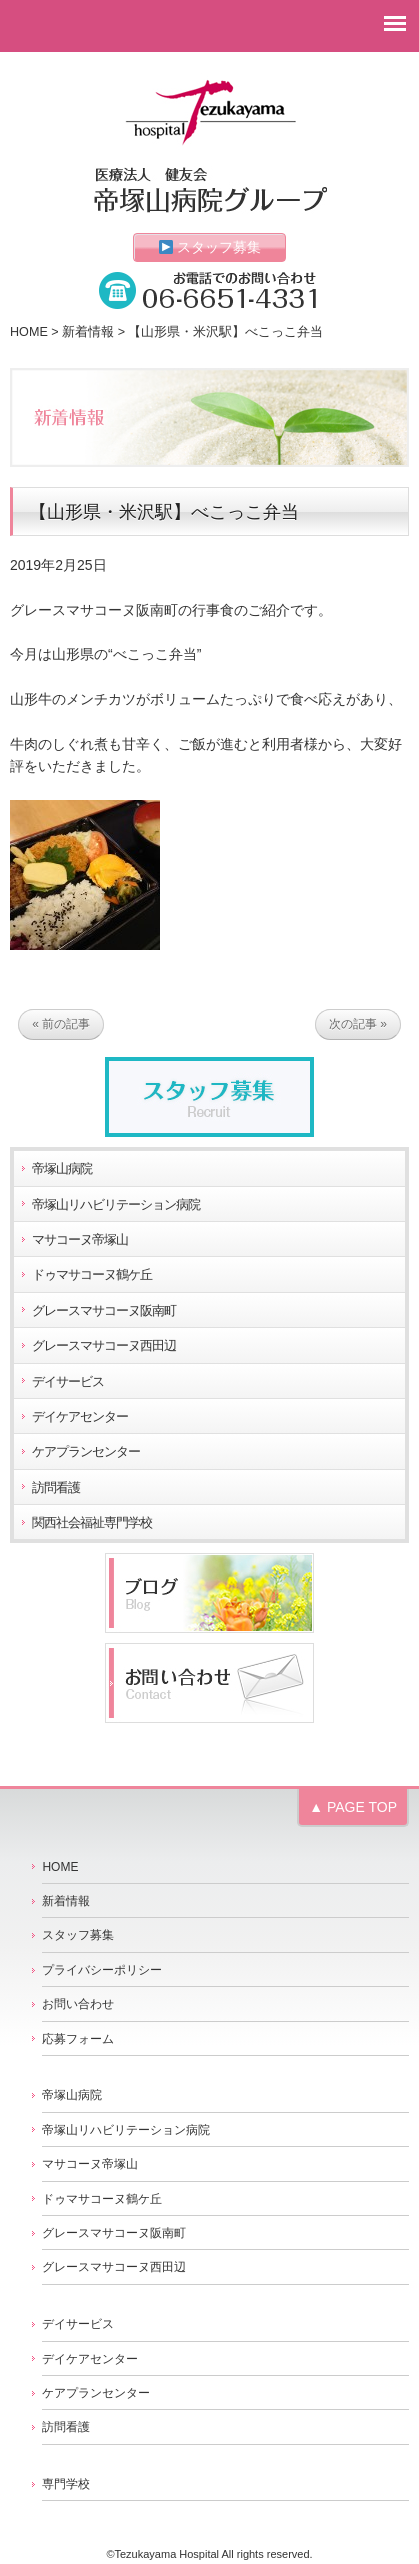  I want to click on 帝塚山リハビリテーション病院, so click(116, 1205).